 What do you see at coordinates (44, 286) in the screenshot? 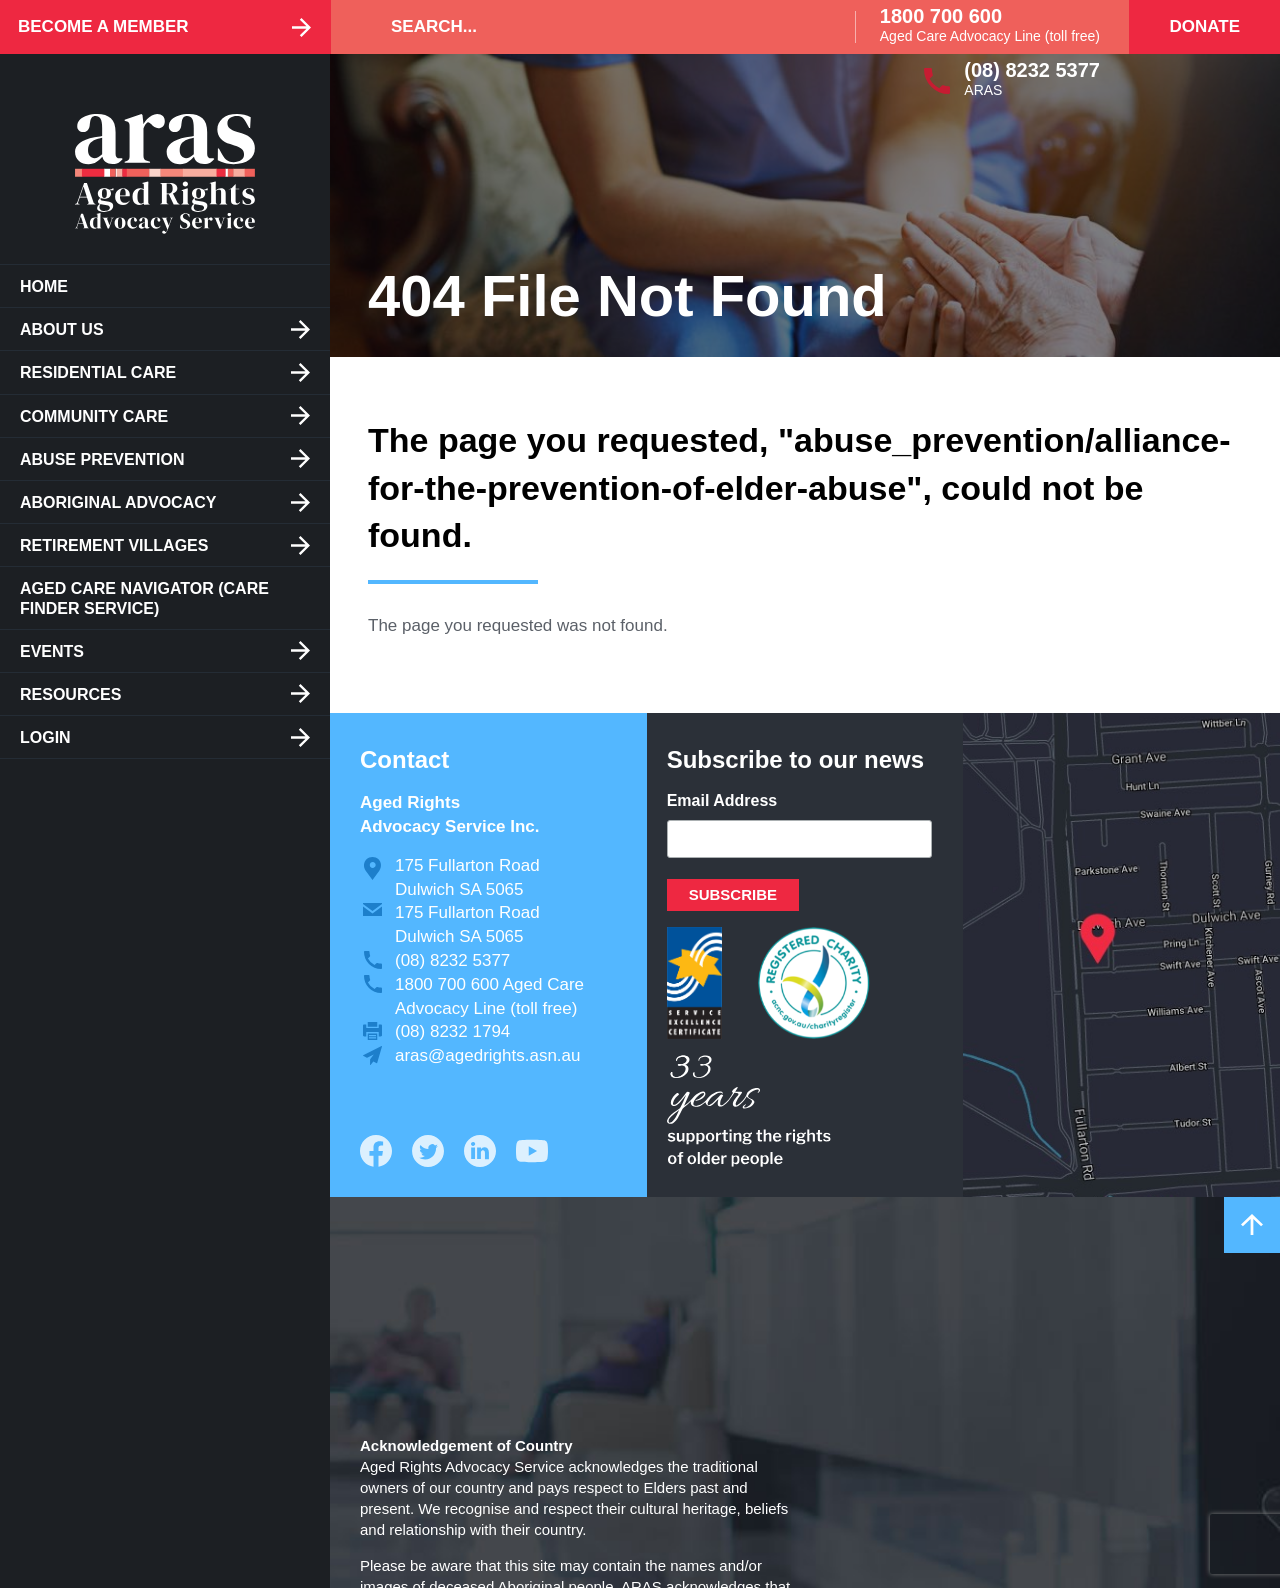
I see `Home` at bounding box center [44, 286].